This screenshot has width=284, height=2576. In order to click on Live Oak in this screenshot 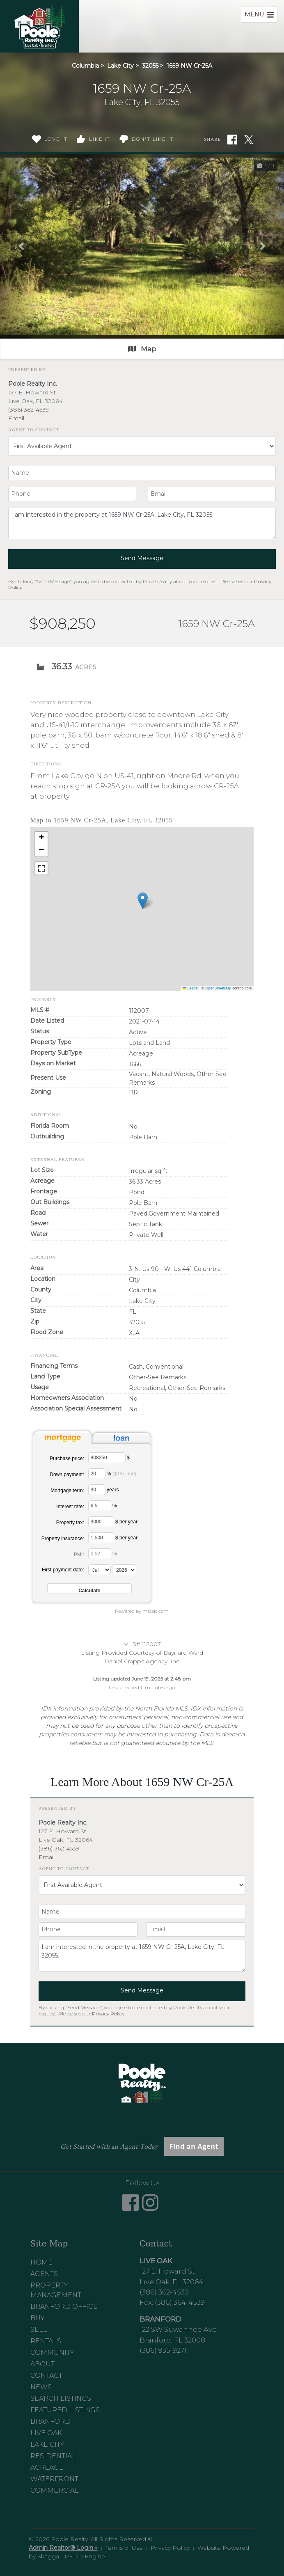, I will do `click(46, 2433)`.